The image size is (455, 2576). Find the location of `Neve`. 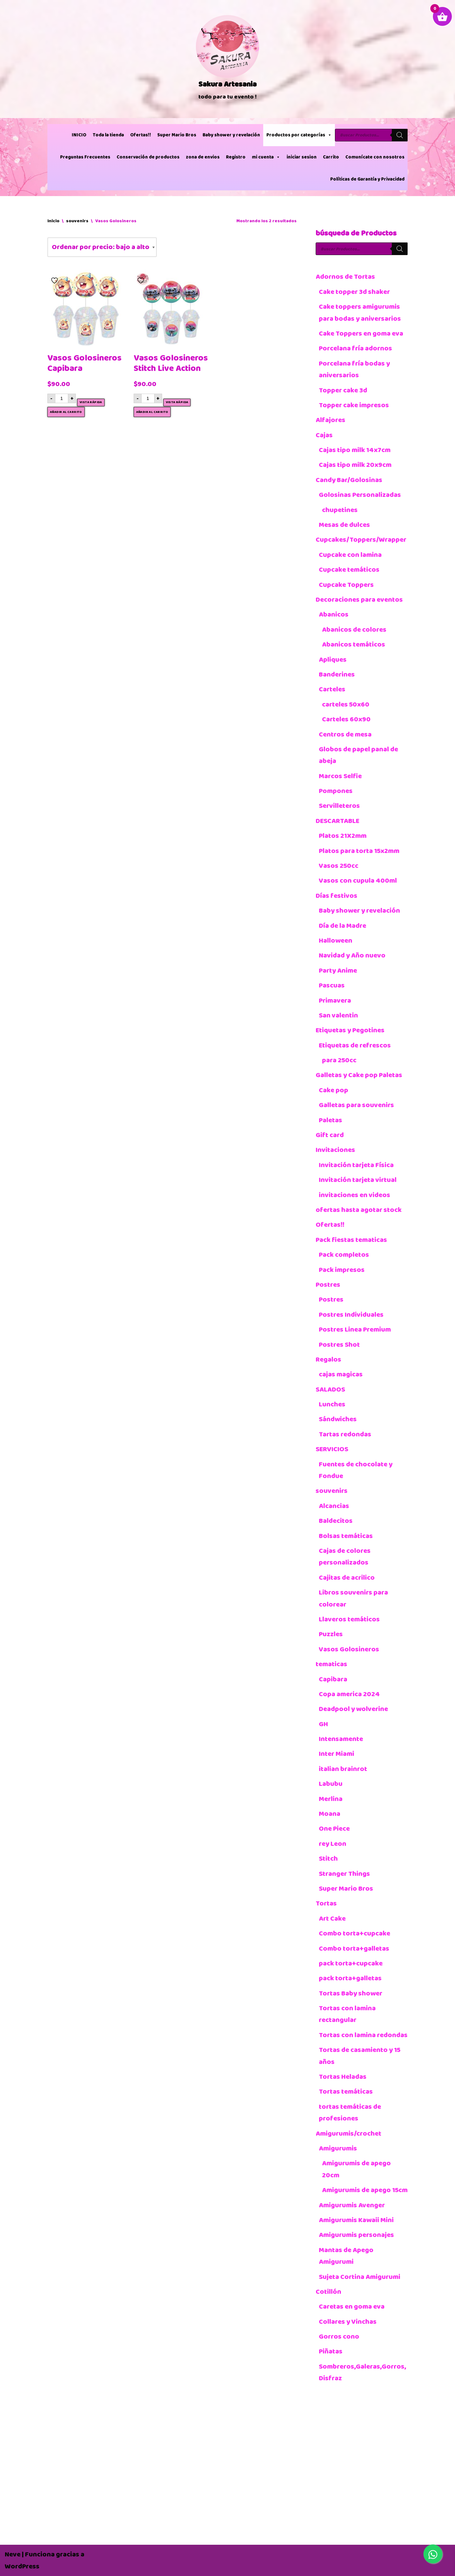

Neve is located at coordinates (13, 2554).